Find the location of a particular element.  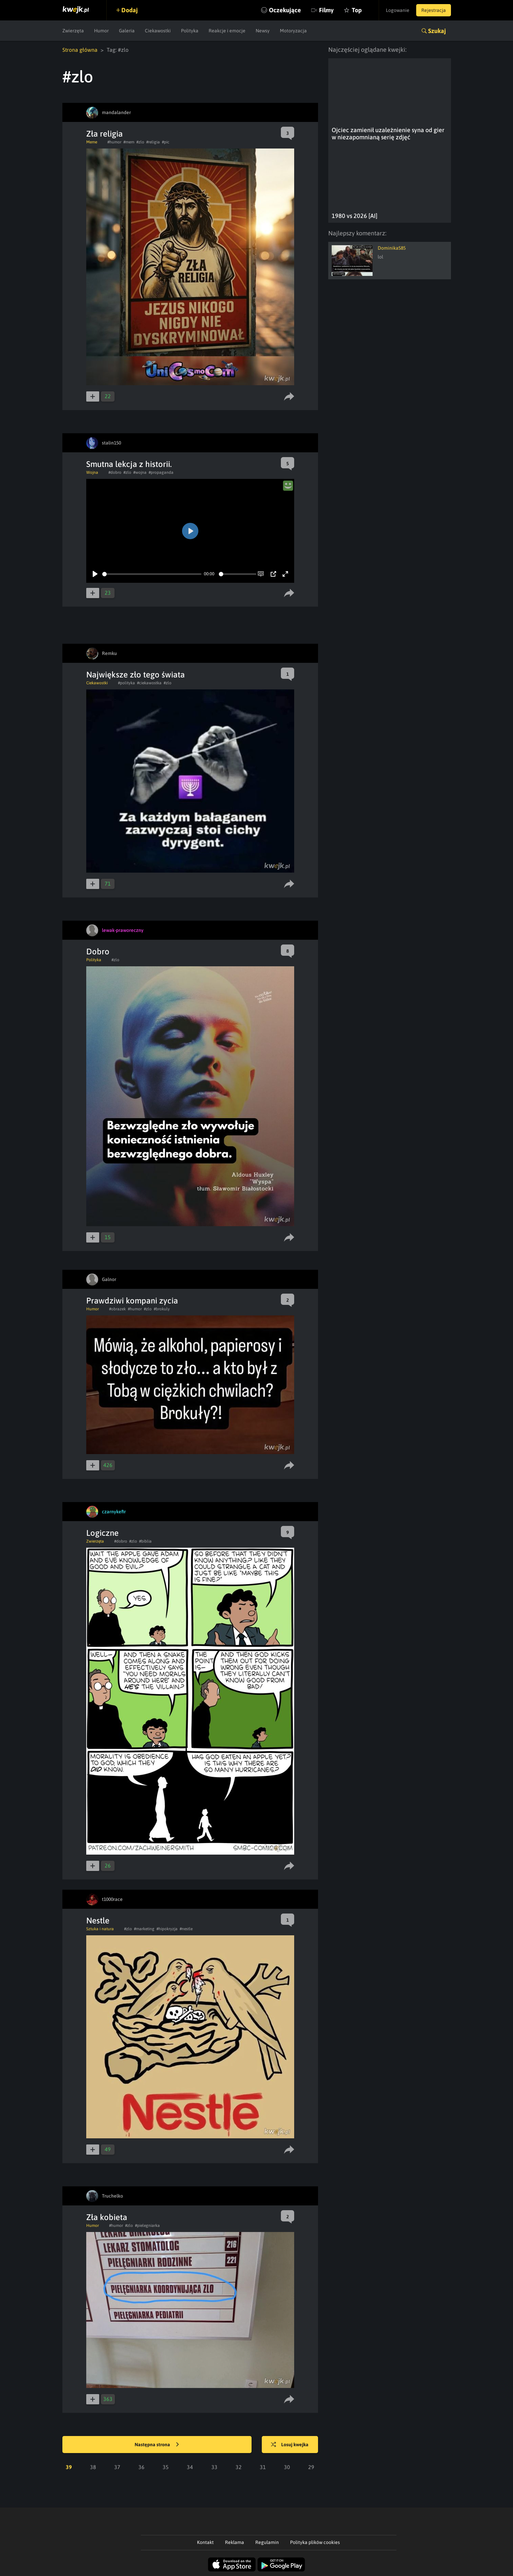

#zlo is located at coordinates (140, 142).